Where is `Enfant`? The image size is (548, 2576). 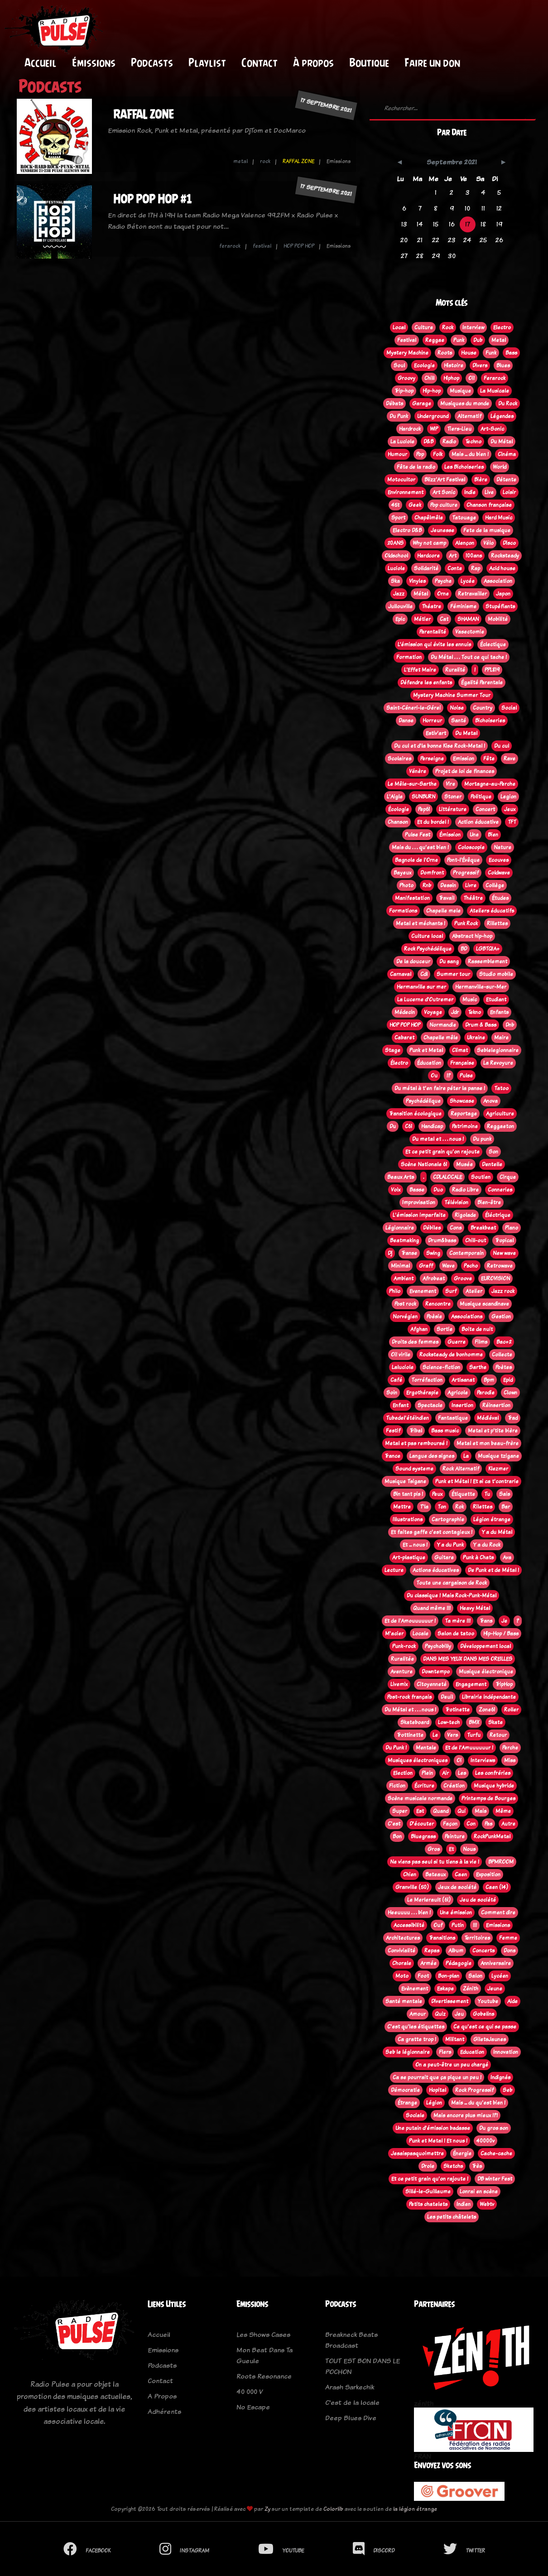 Enfant is located at coordinates (401, 1405).